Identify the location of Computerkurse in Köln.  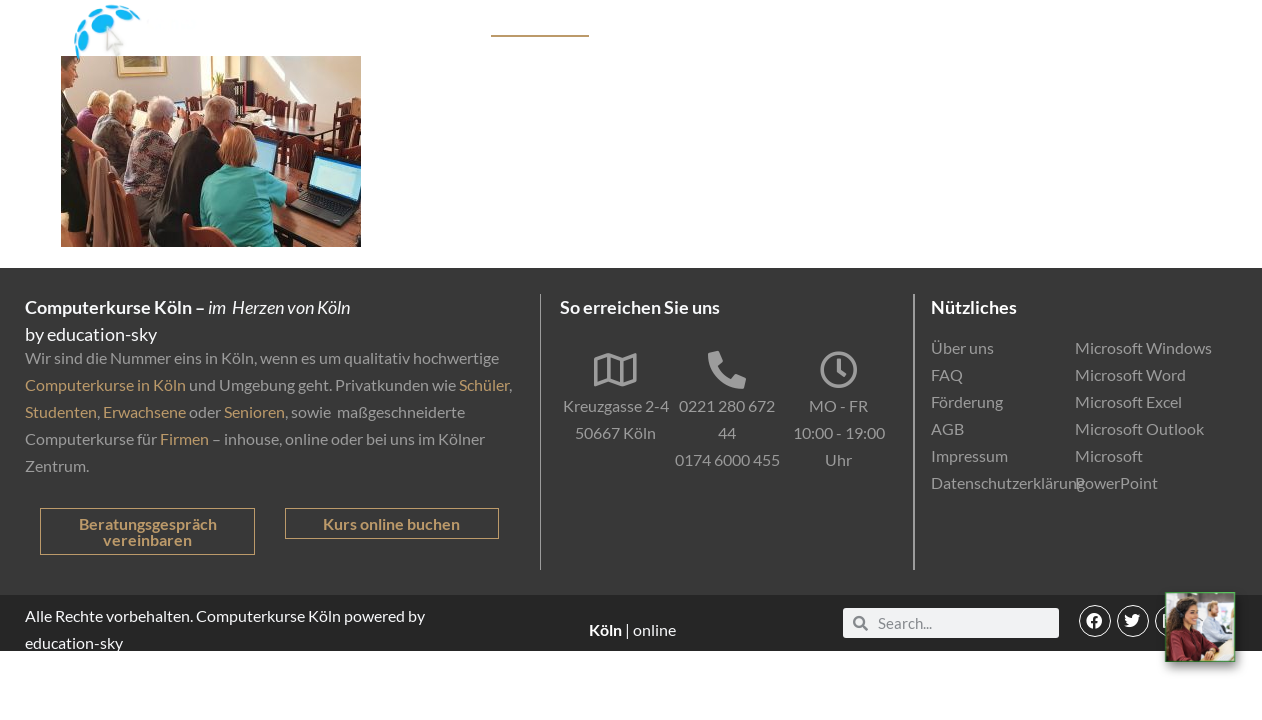
(105, 384).